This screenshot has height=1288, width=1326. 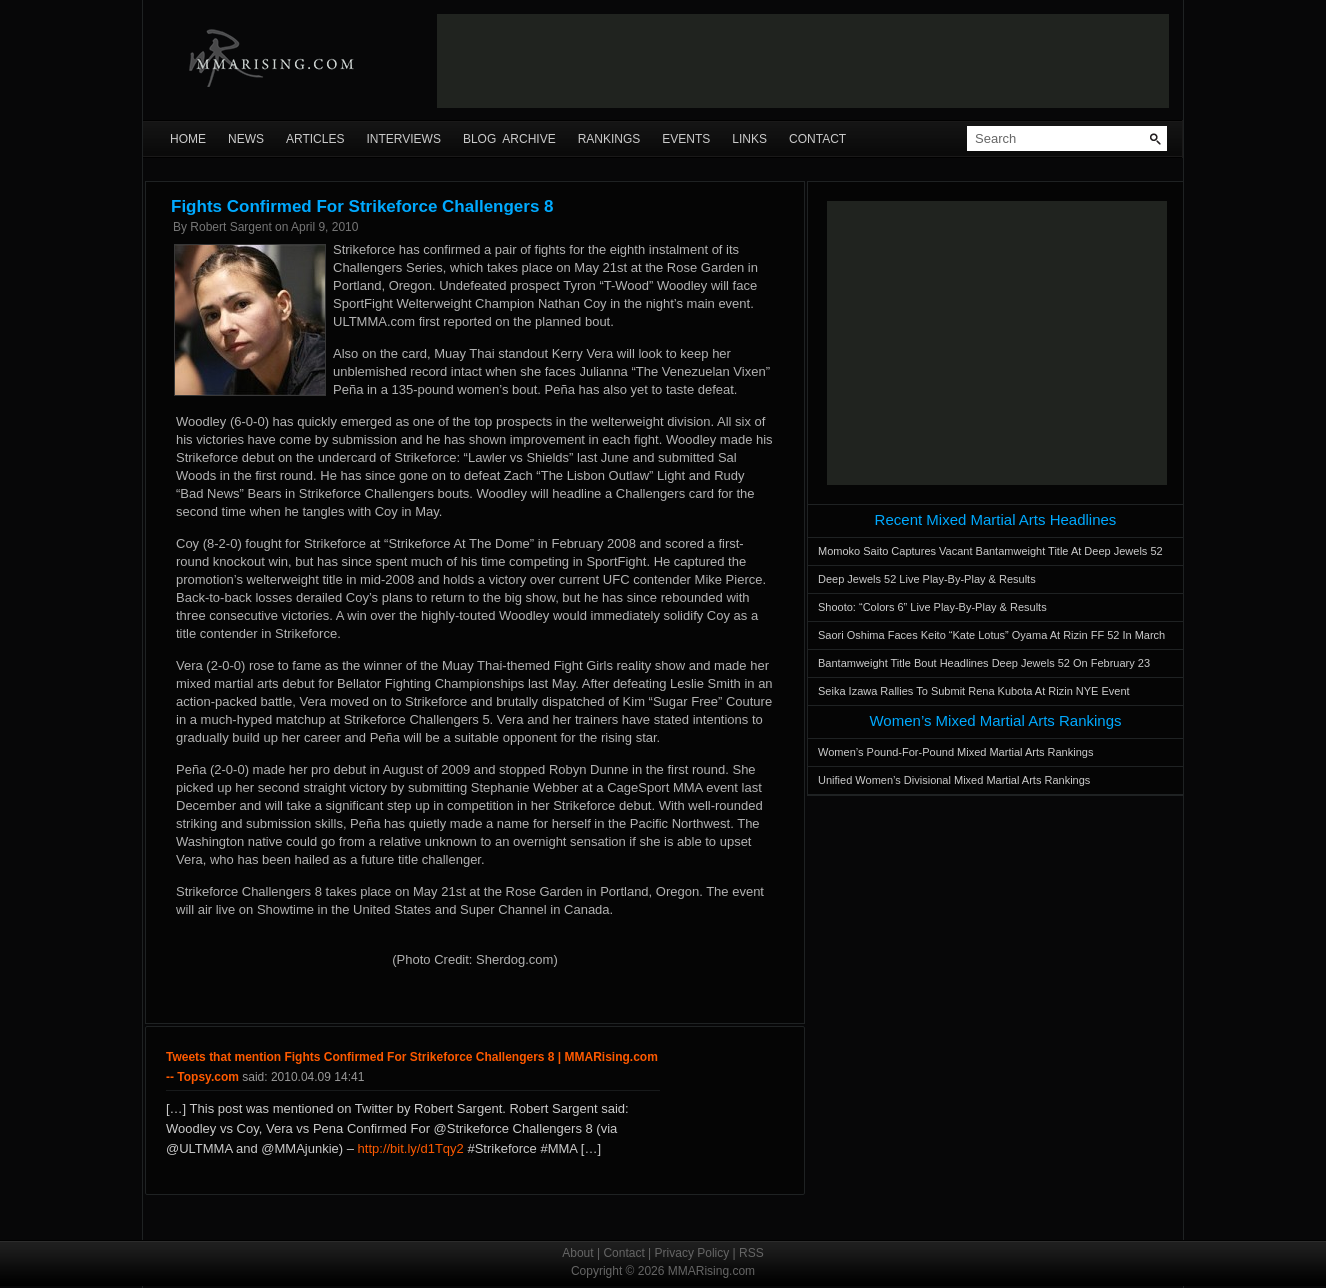 I want to click on http://bit.ly/d1Tqy2, so click(x=411, y=1148).